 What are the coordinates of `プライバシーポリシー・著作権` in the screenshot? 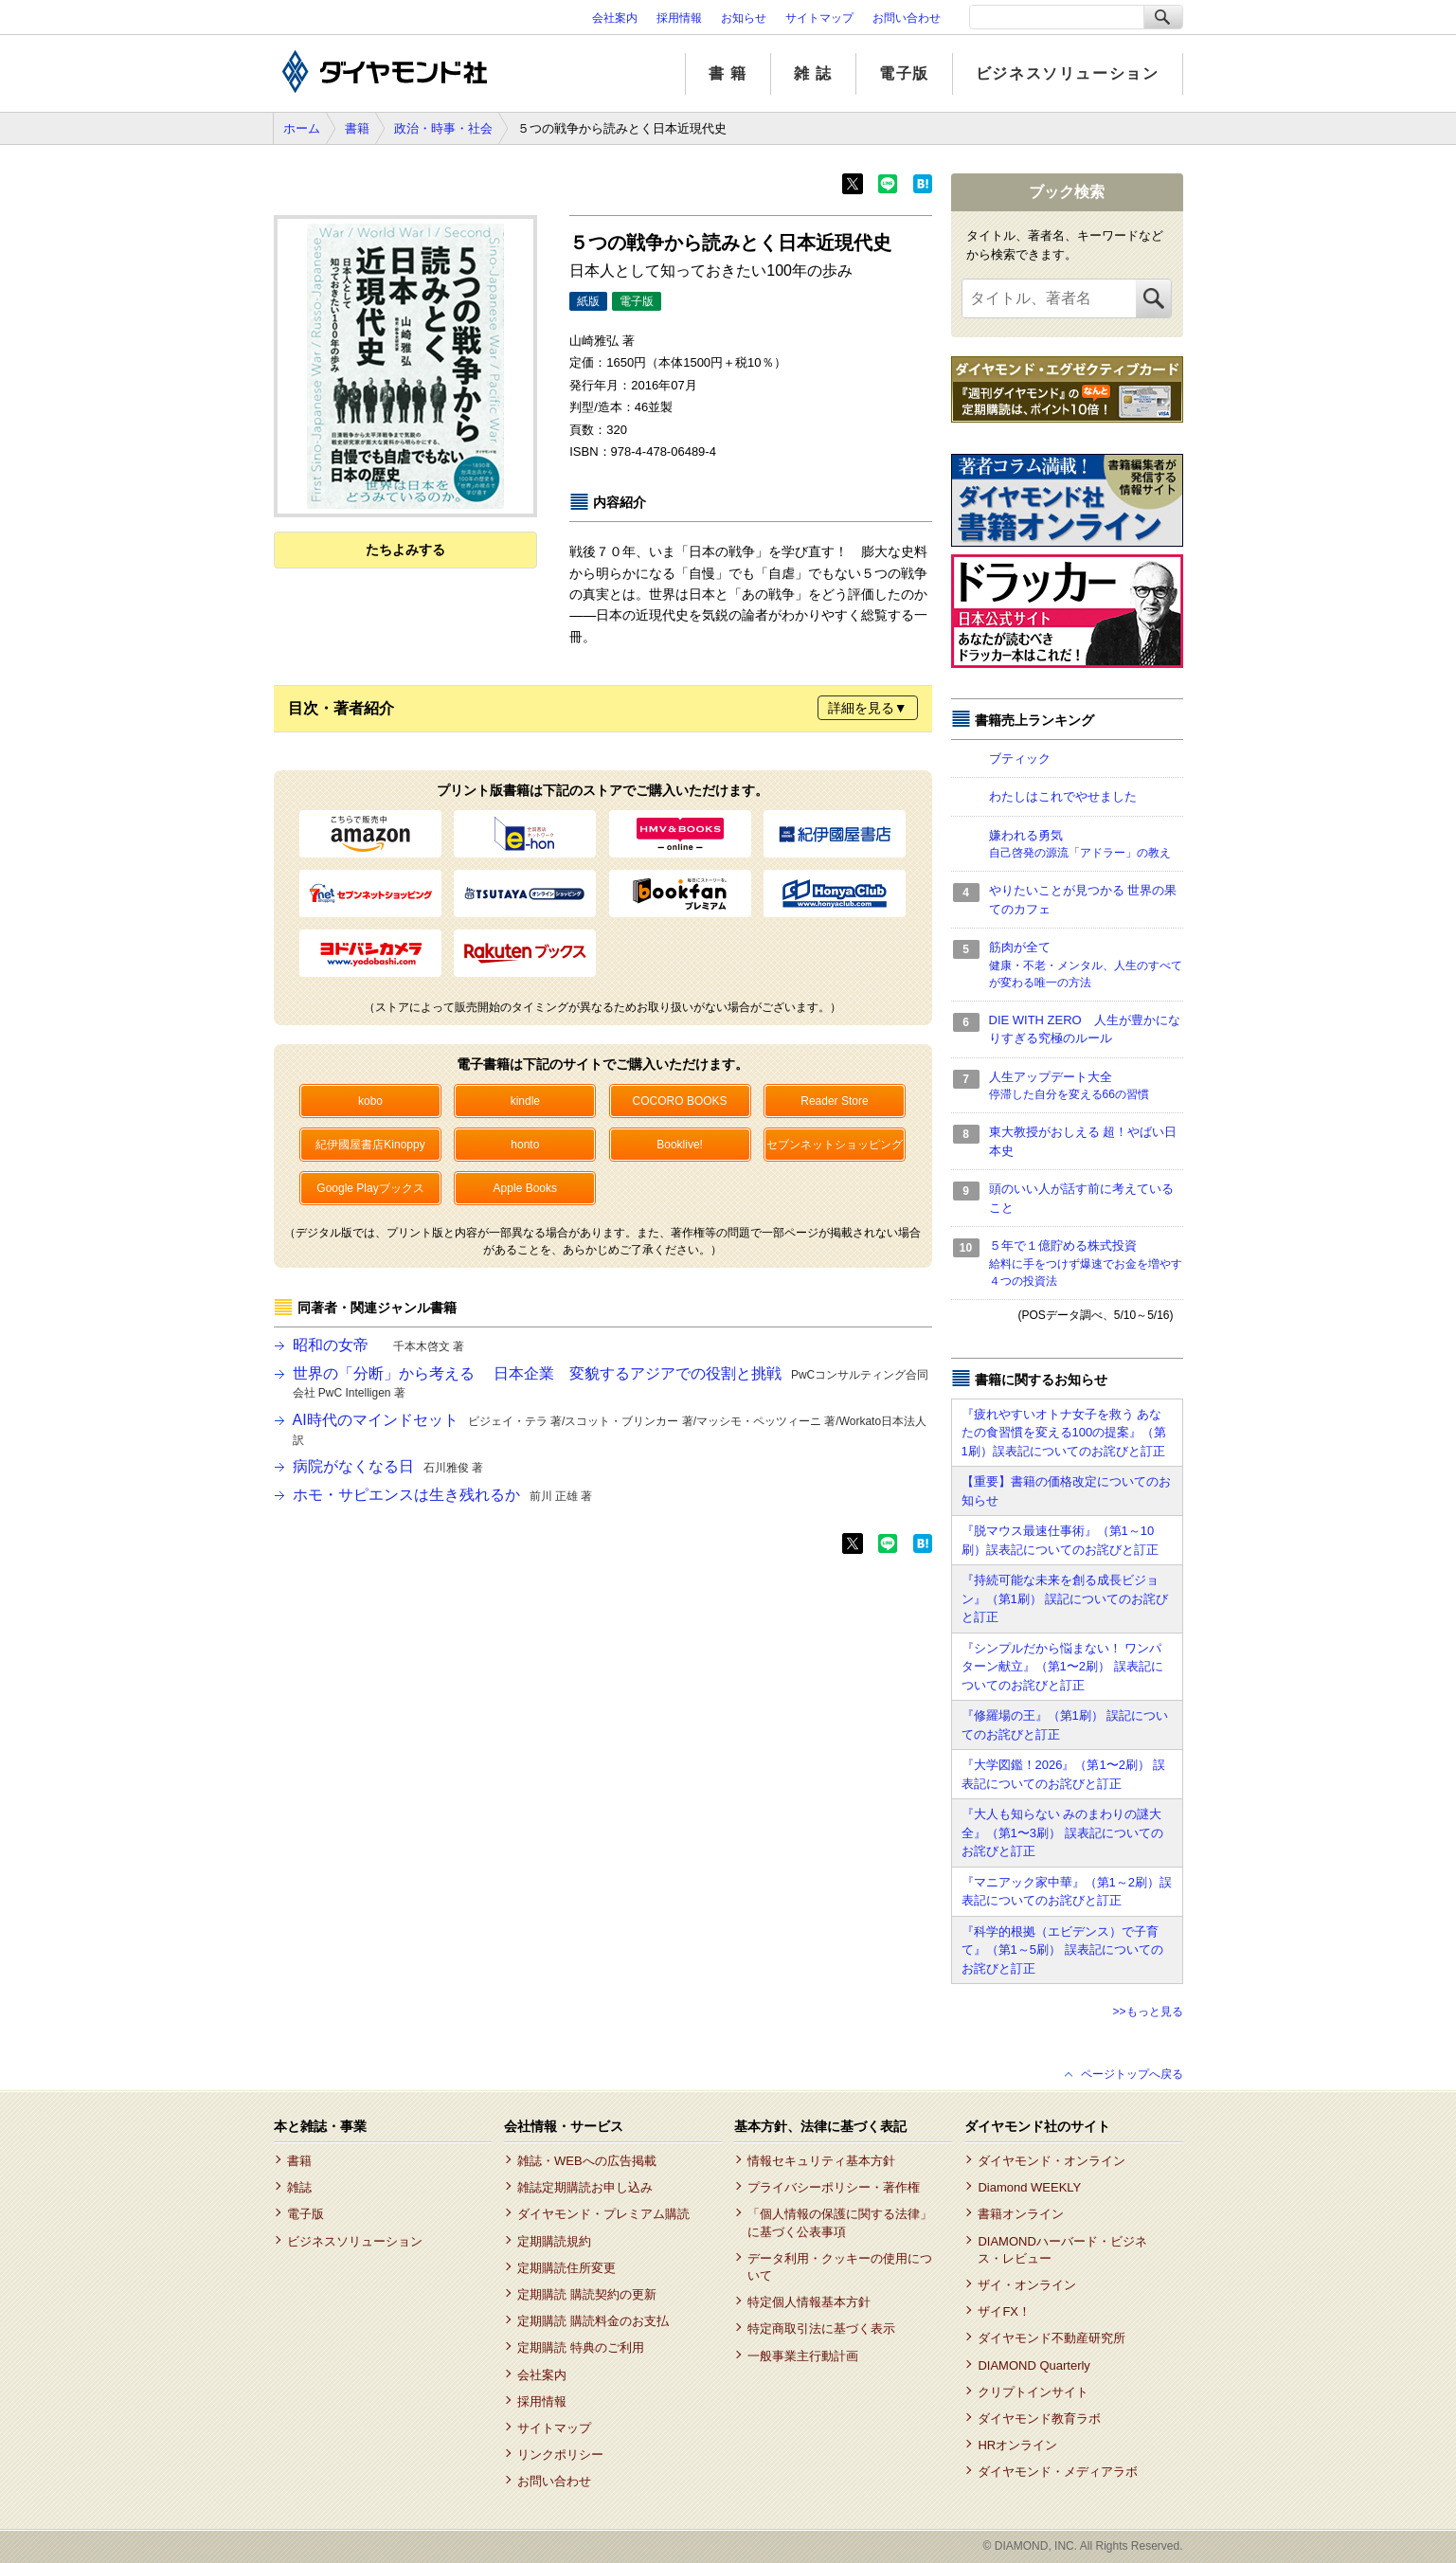 It's located at (833, 2187).